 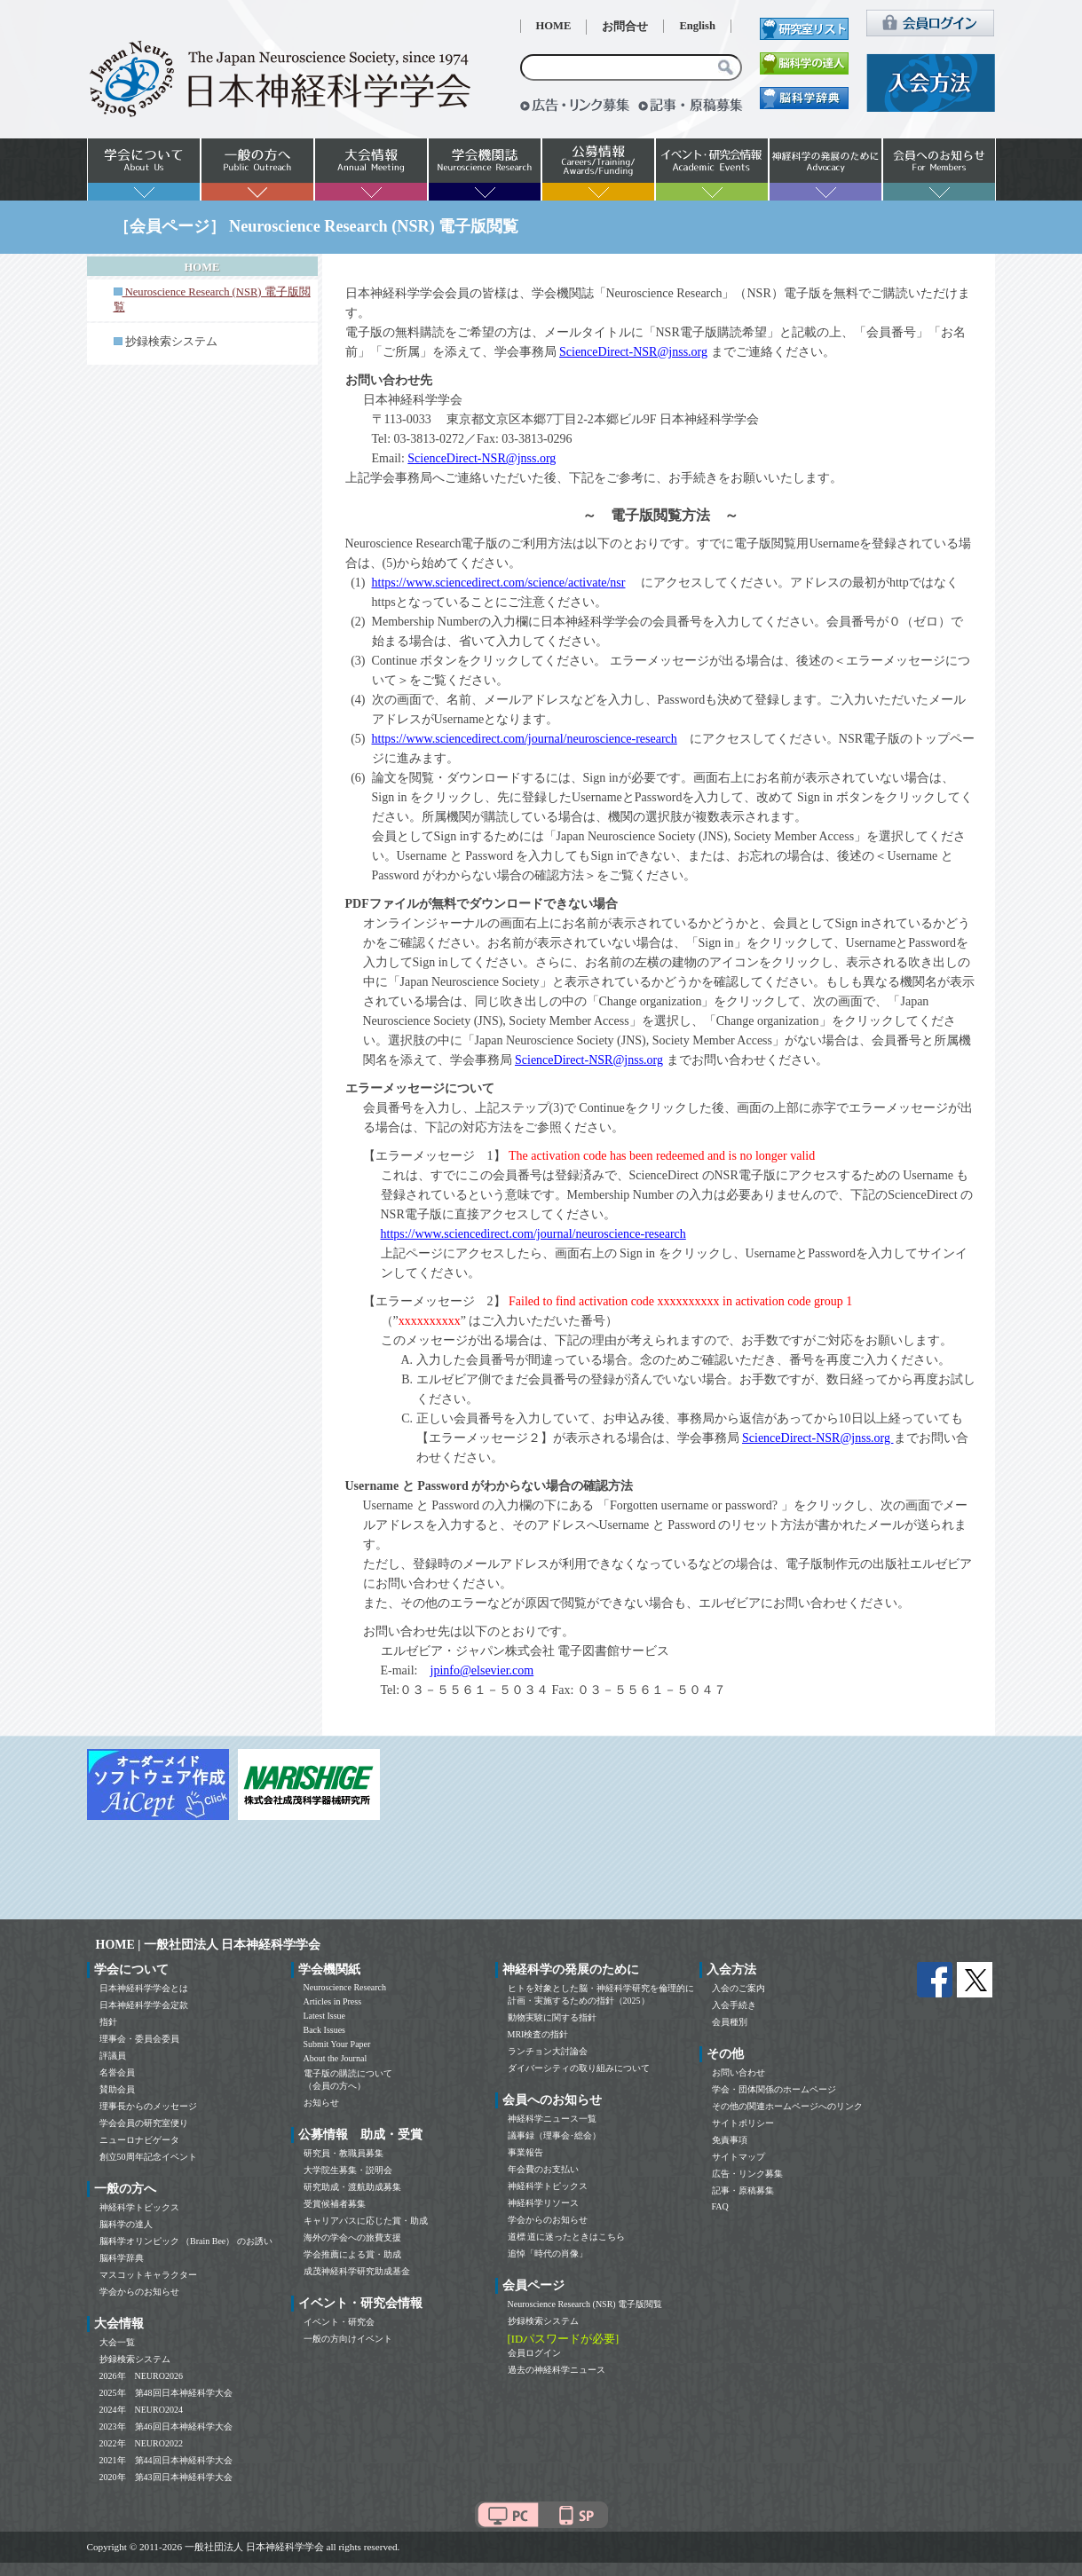 What do you see at coordinates (166, 2426) in the screenshot?
I see `2023年 第46回日本神経科学大会` at bounding box center [166, 2426].